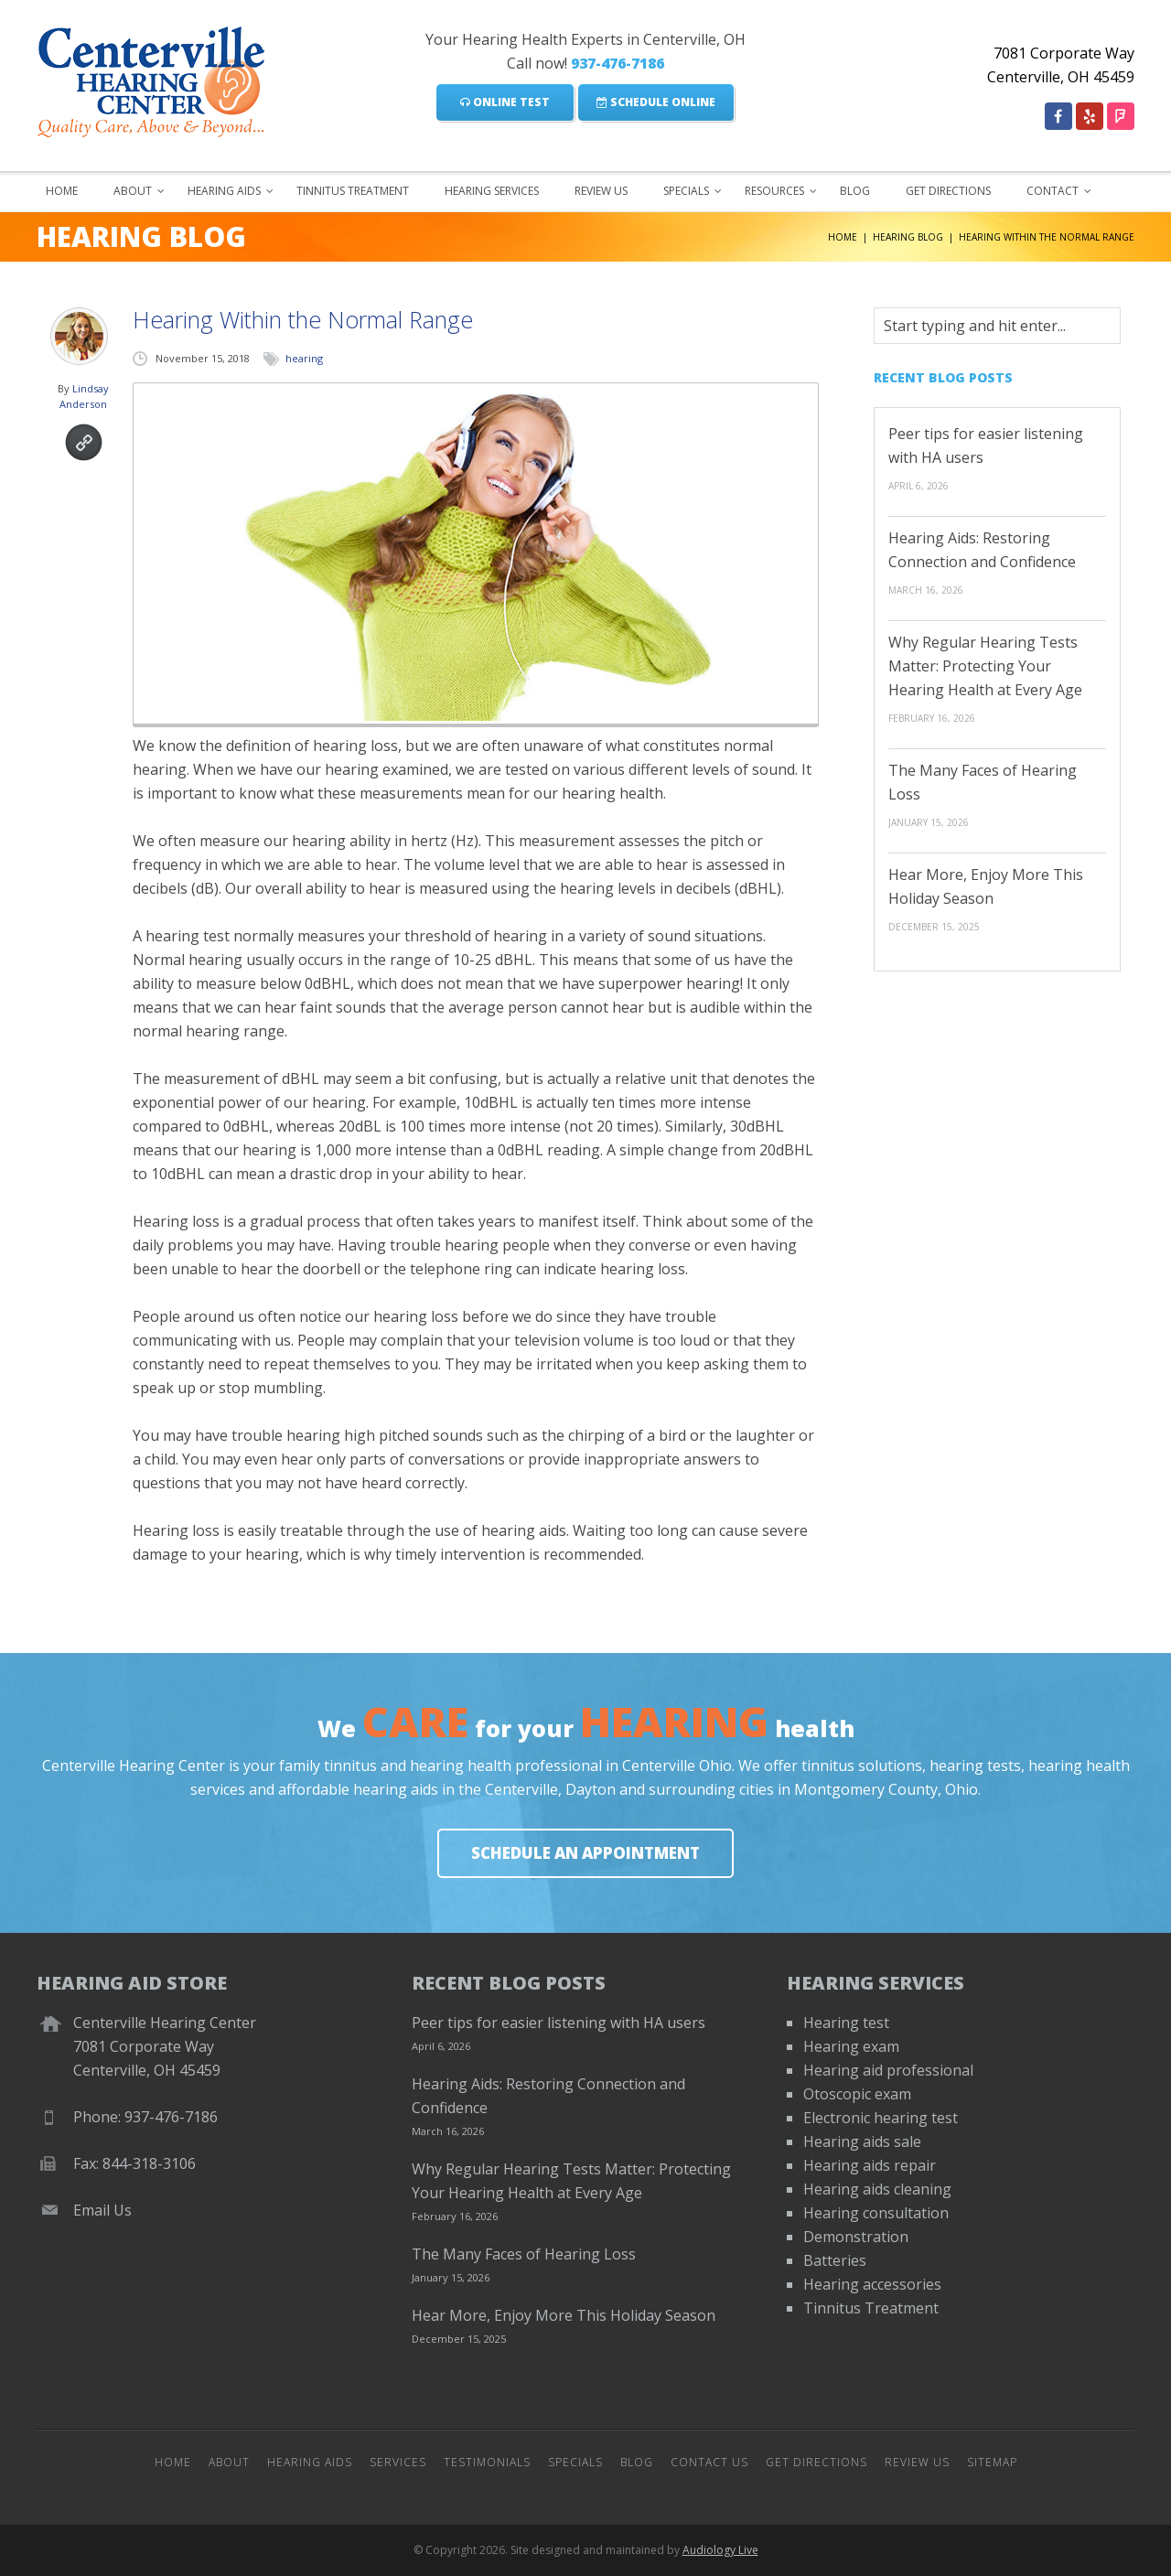  What do you see at coordinates (880, 2118) in the screenshot?
I see `Electronic hearing test` at bounding box center [880, 2118].